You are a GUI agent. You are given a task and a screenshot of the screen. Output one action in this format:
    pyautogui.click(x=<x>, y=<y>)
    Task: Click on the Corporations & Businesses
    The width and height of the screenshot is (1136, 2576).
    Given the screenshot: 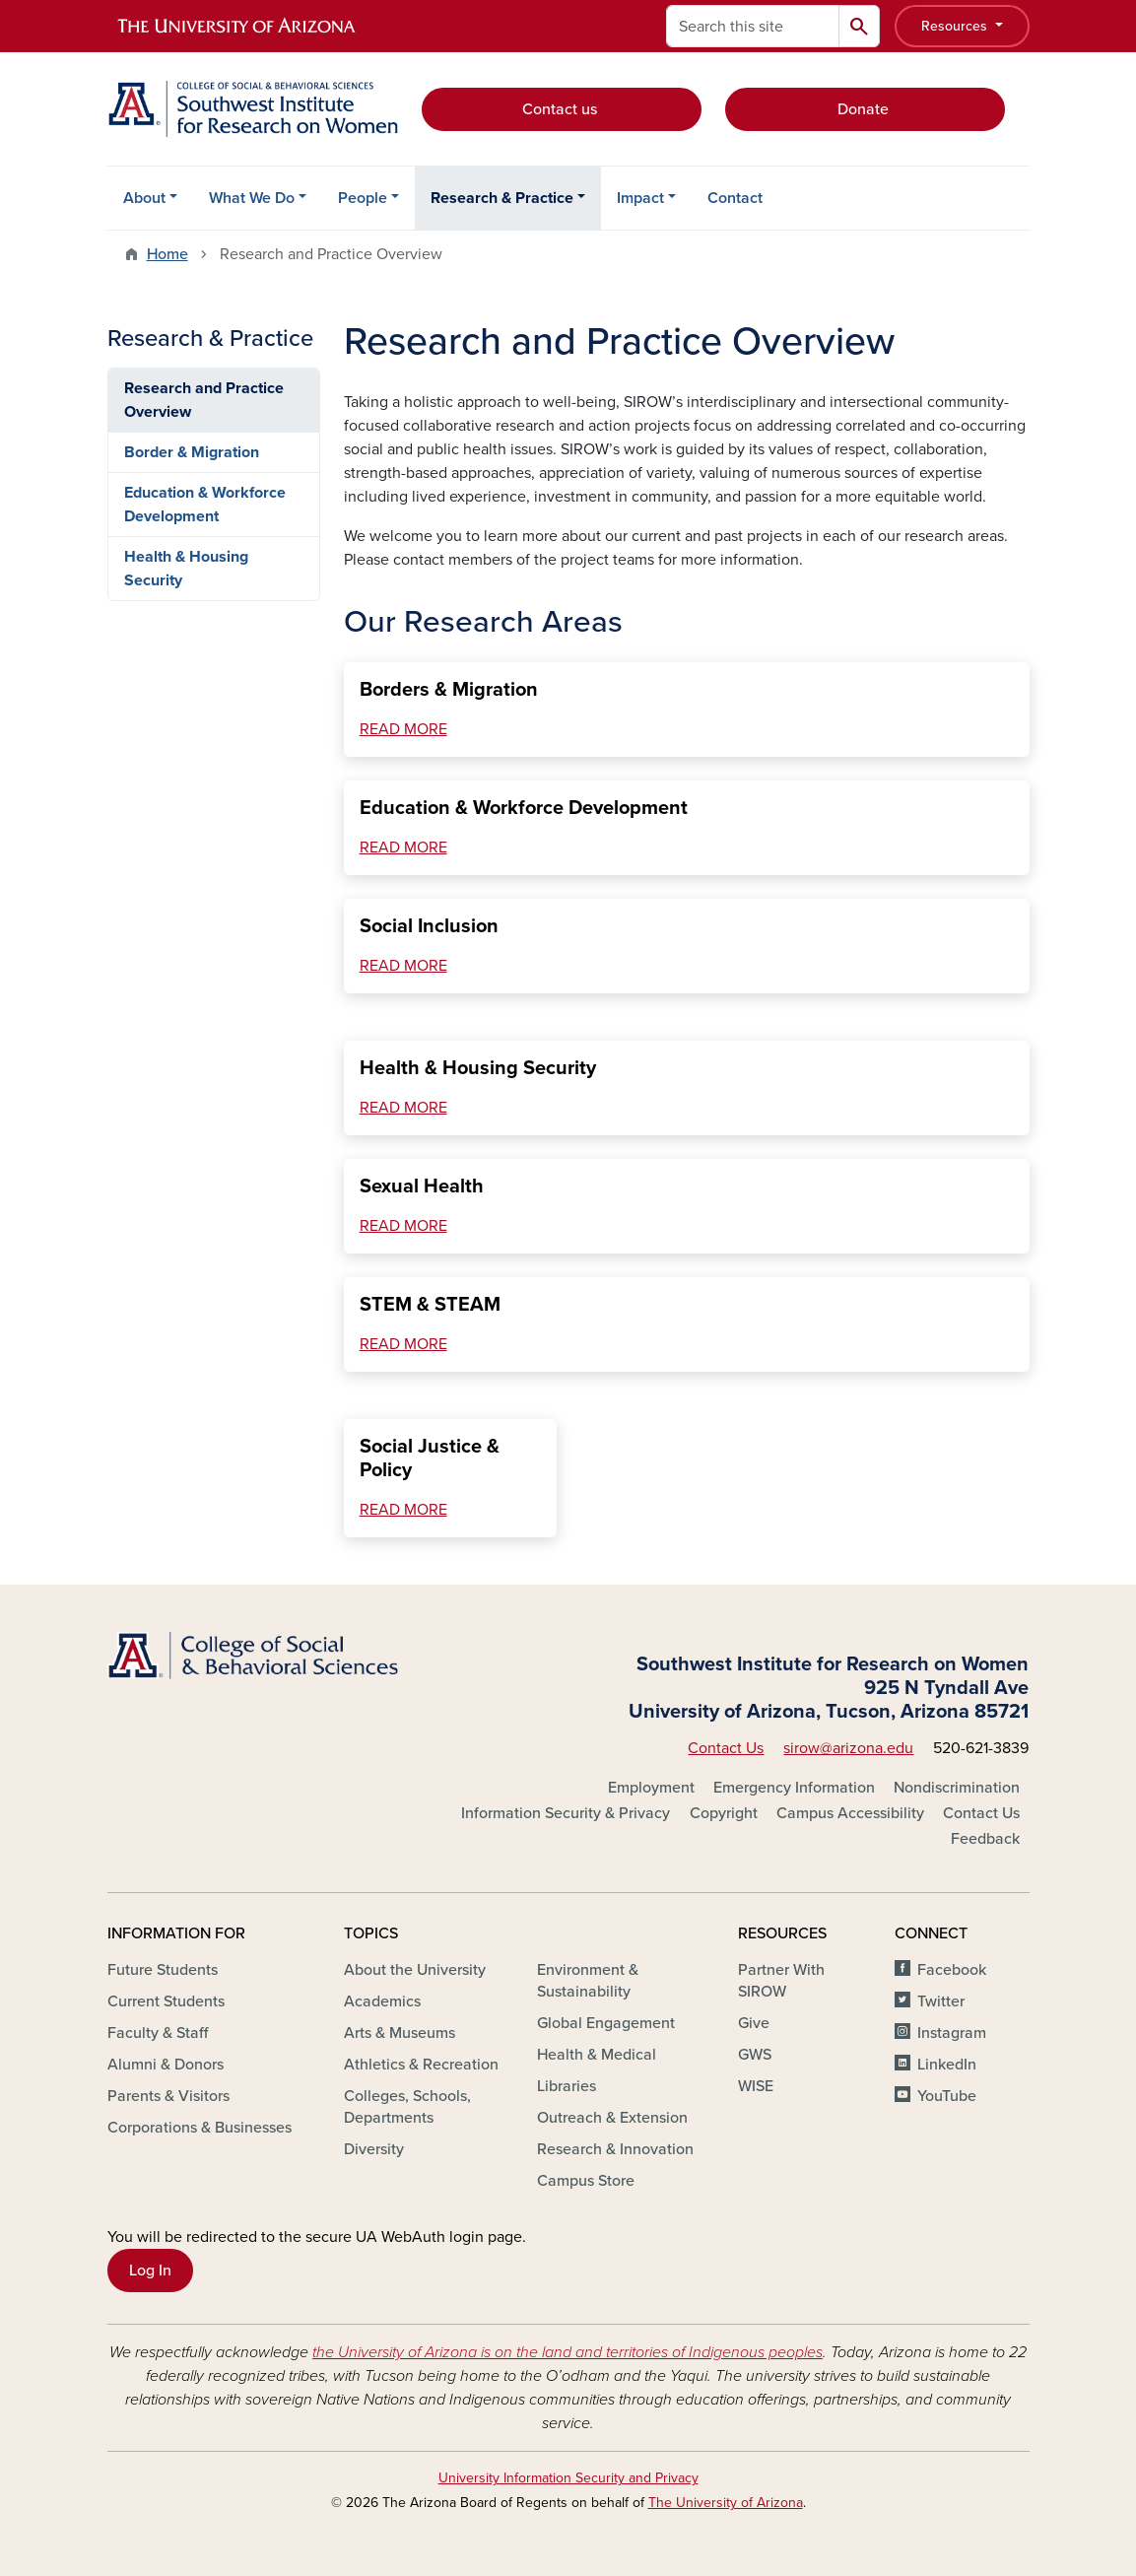 What is the action you would take?
    pyautogui.click(x=199, y=2127)
    